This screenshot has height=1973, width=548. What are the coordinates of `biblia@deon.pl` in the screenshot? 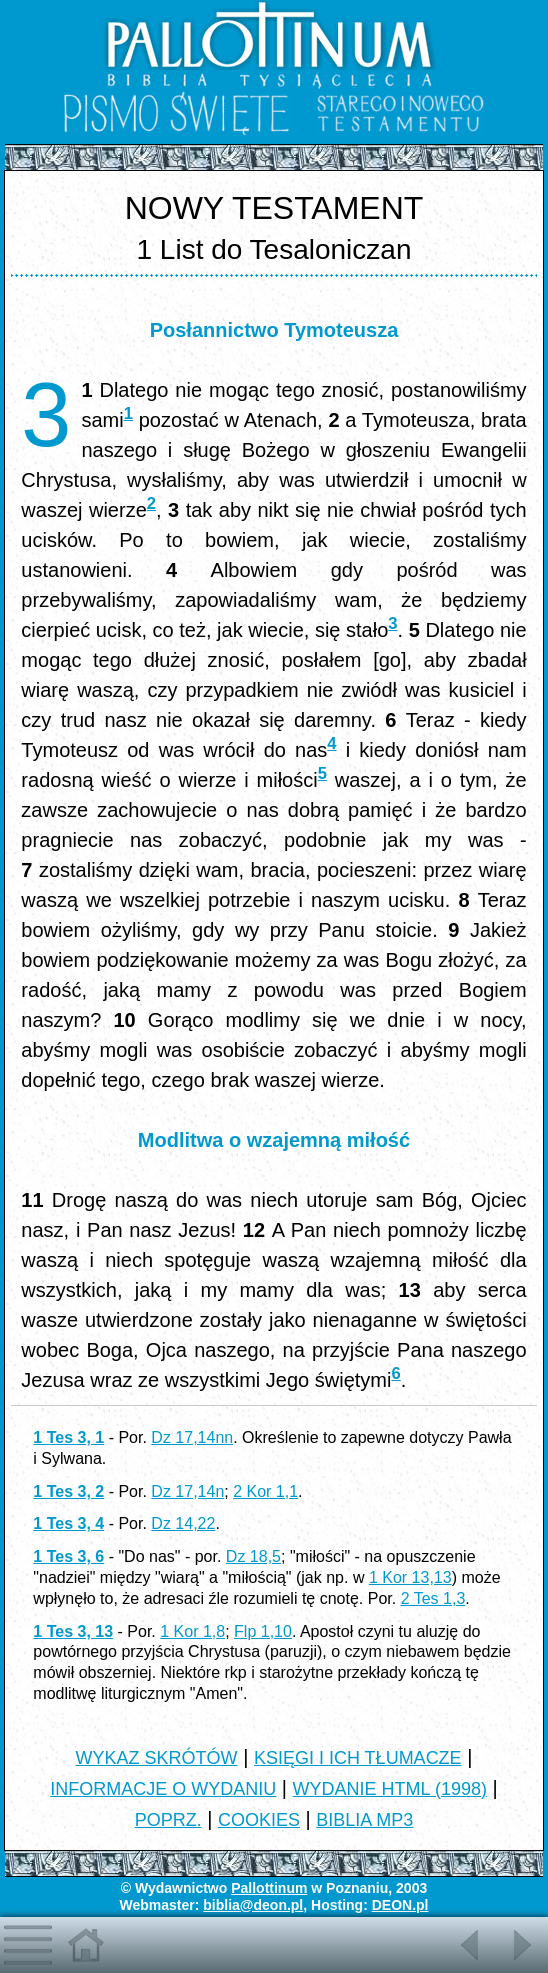 It's located at (253, 1905).